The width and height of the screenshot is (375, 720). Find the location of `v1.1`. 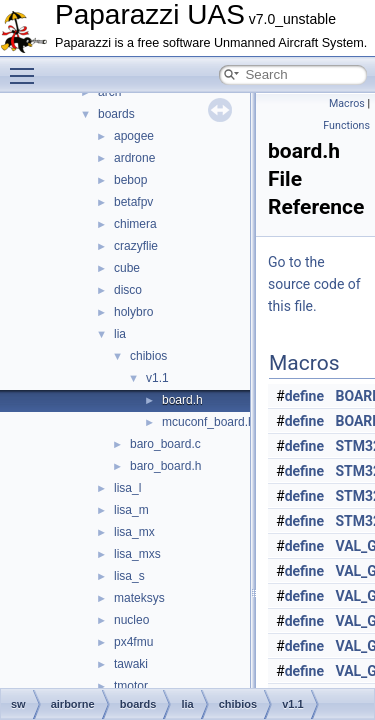

v1.1 is located at coordinates (157, 378).